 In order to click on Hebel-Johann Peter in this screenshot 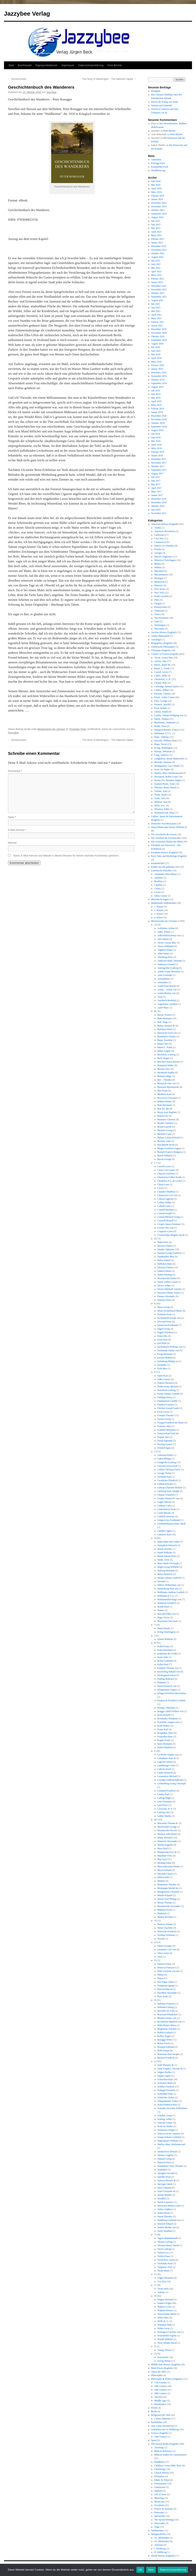, I will do `click(166, 1556)`.